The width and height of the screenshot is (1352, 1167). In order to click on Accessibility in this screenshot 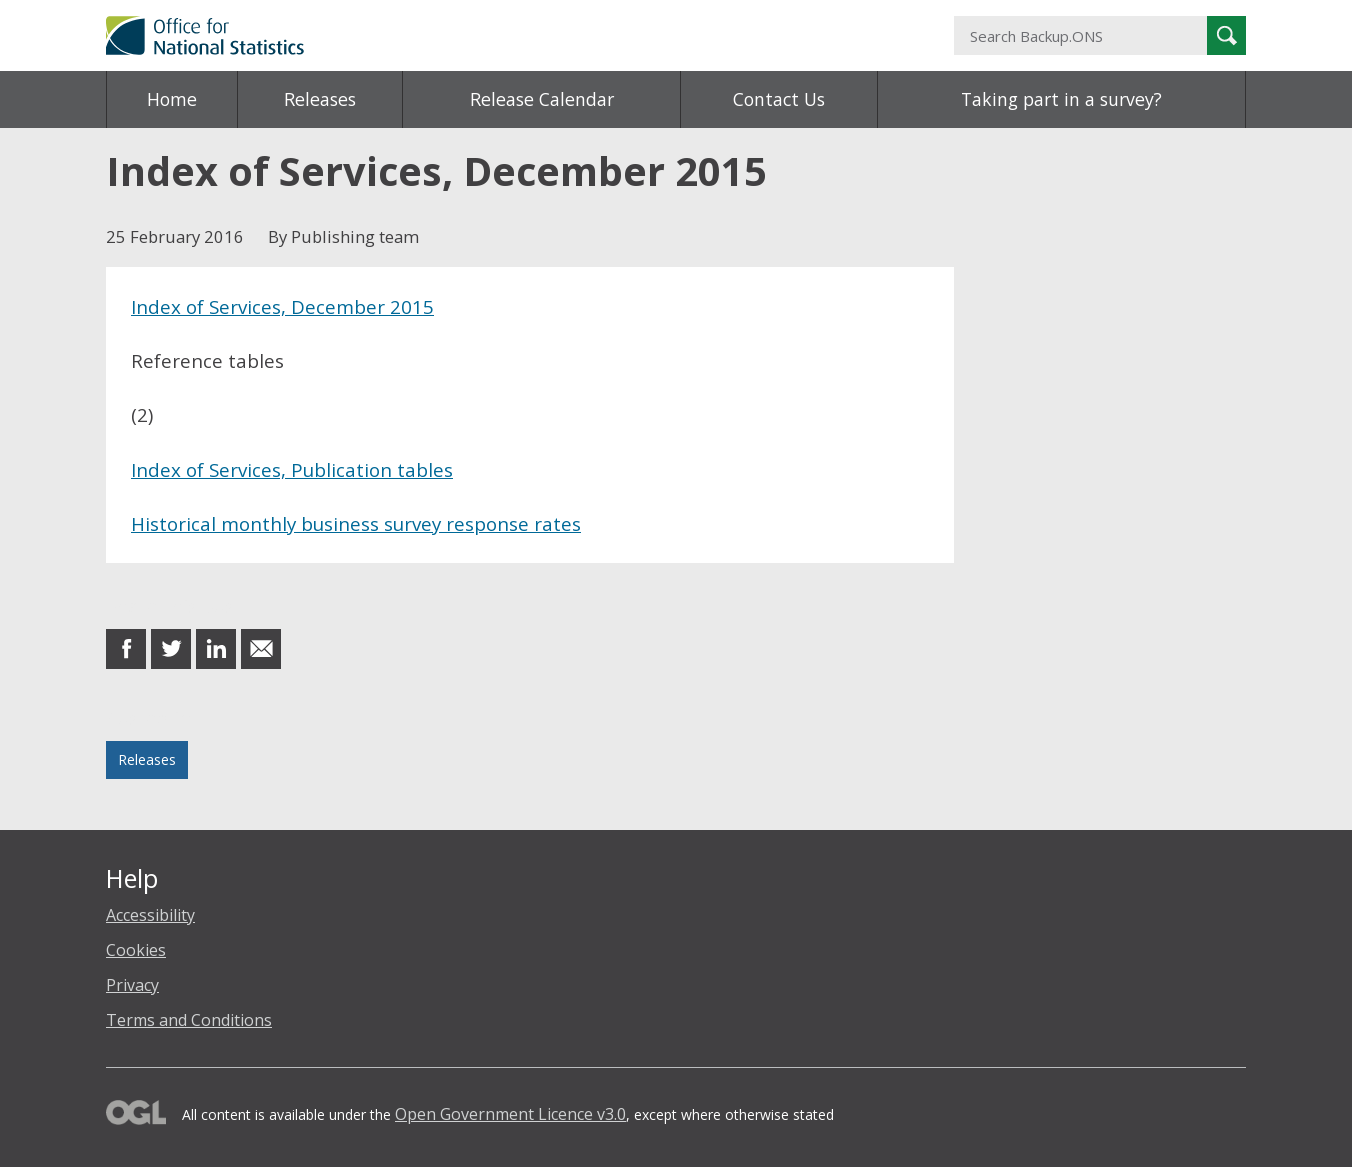, I will do `click(150, 915)`.